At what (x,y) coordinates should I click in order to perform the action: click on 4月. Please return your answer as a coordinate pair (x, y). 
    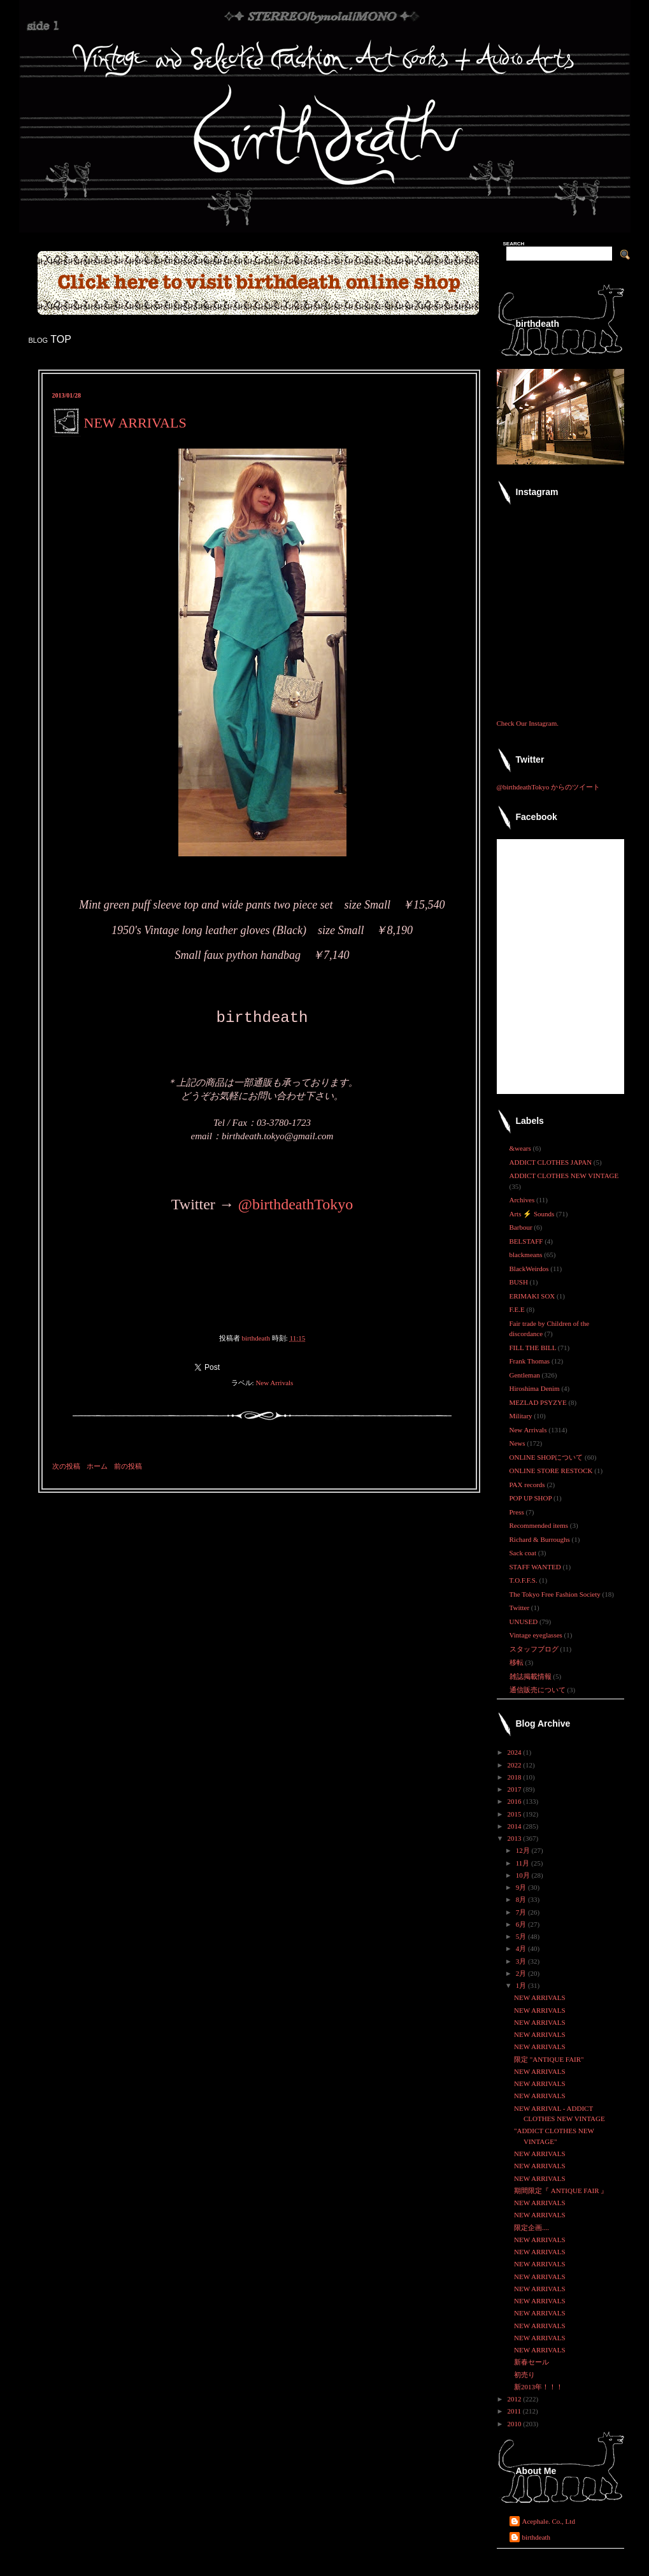
    Looking at the image, I should click on (522, 1948).